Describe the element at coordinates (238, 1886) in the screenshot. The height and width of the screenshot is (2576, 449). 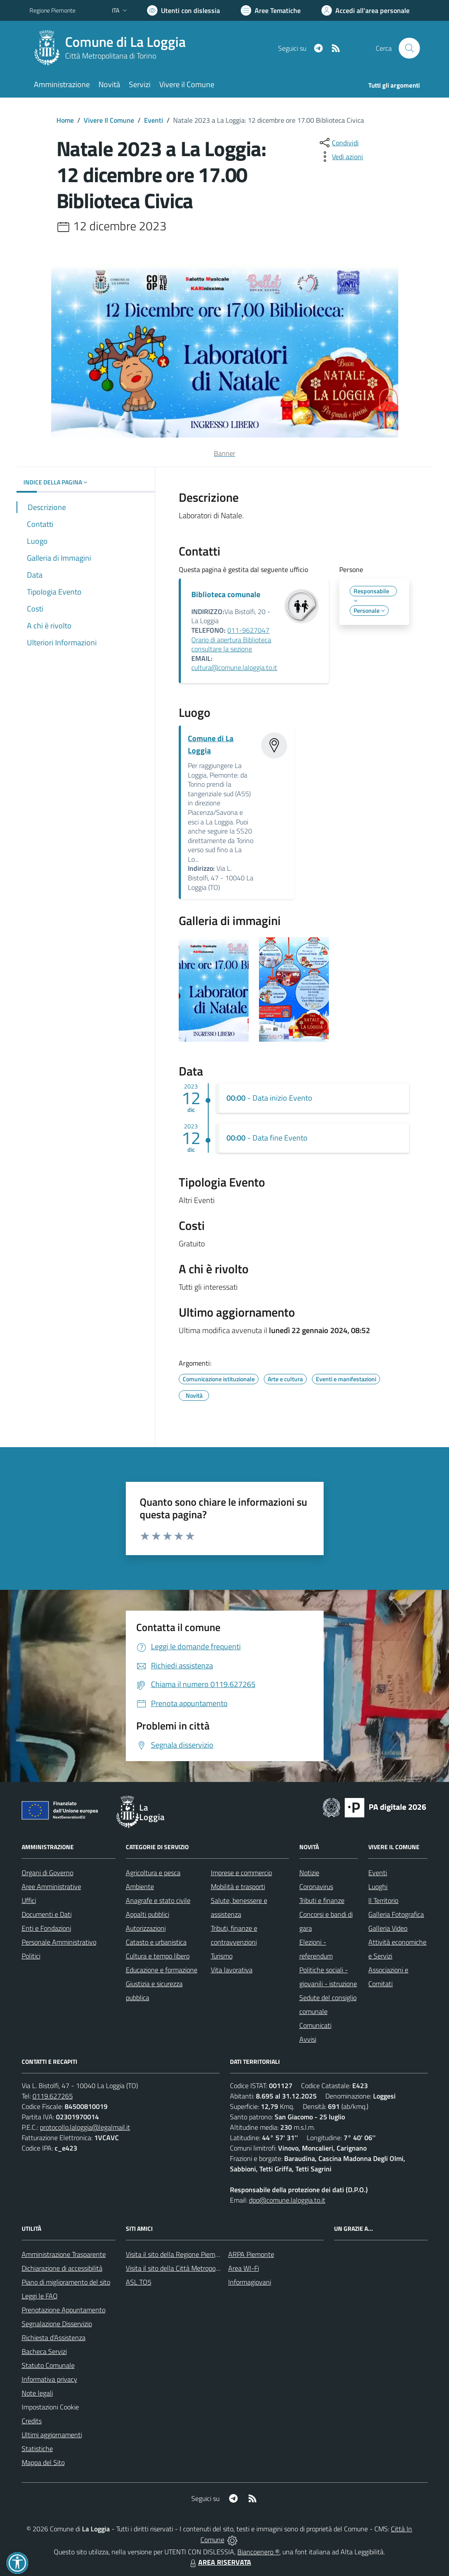
I see `Mobilità e trasporti` at that location.